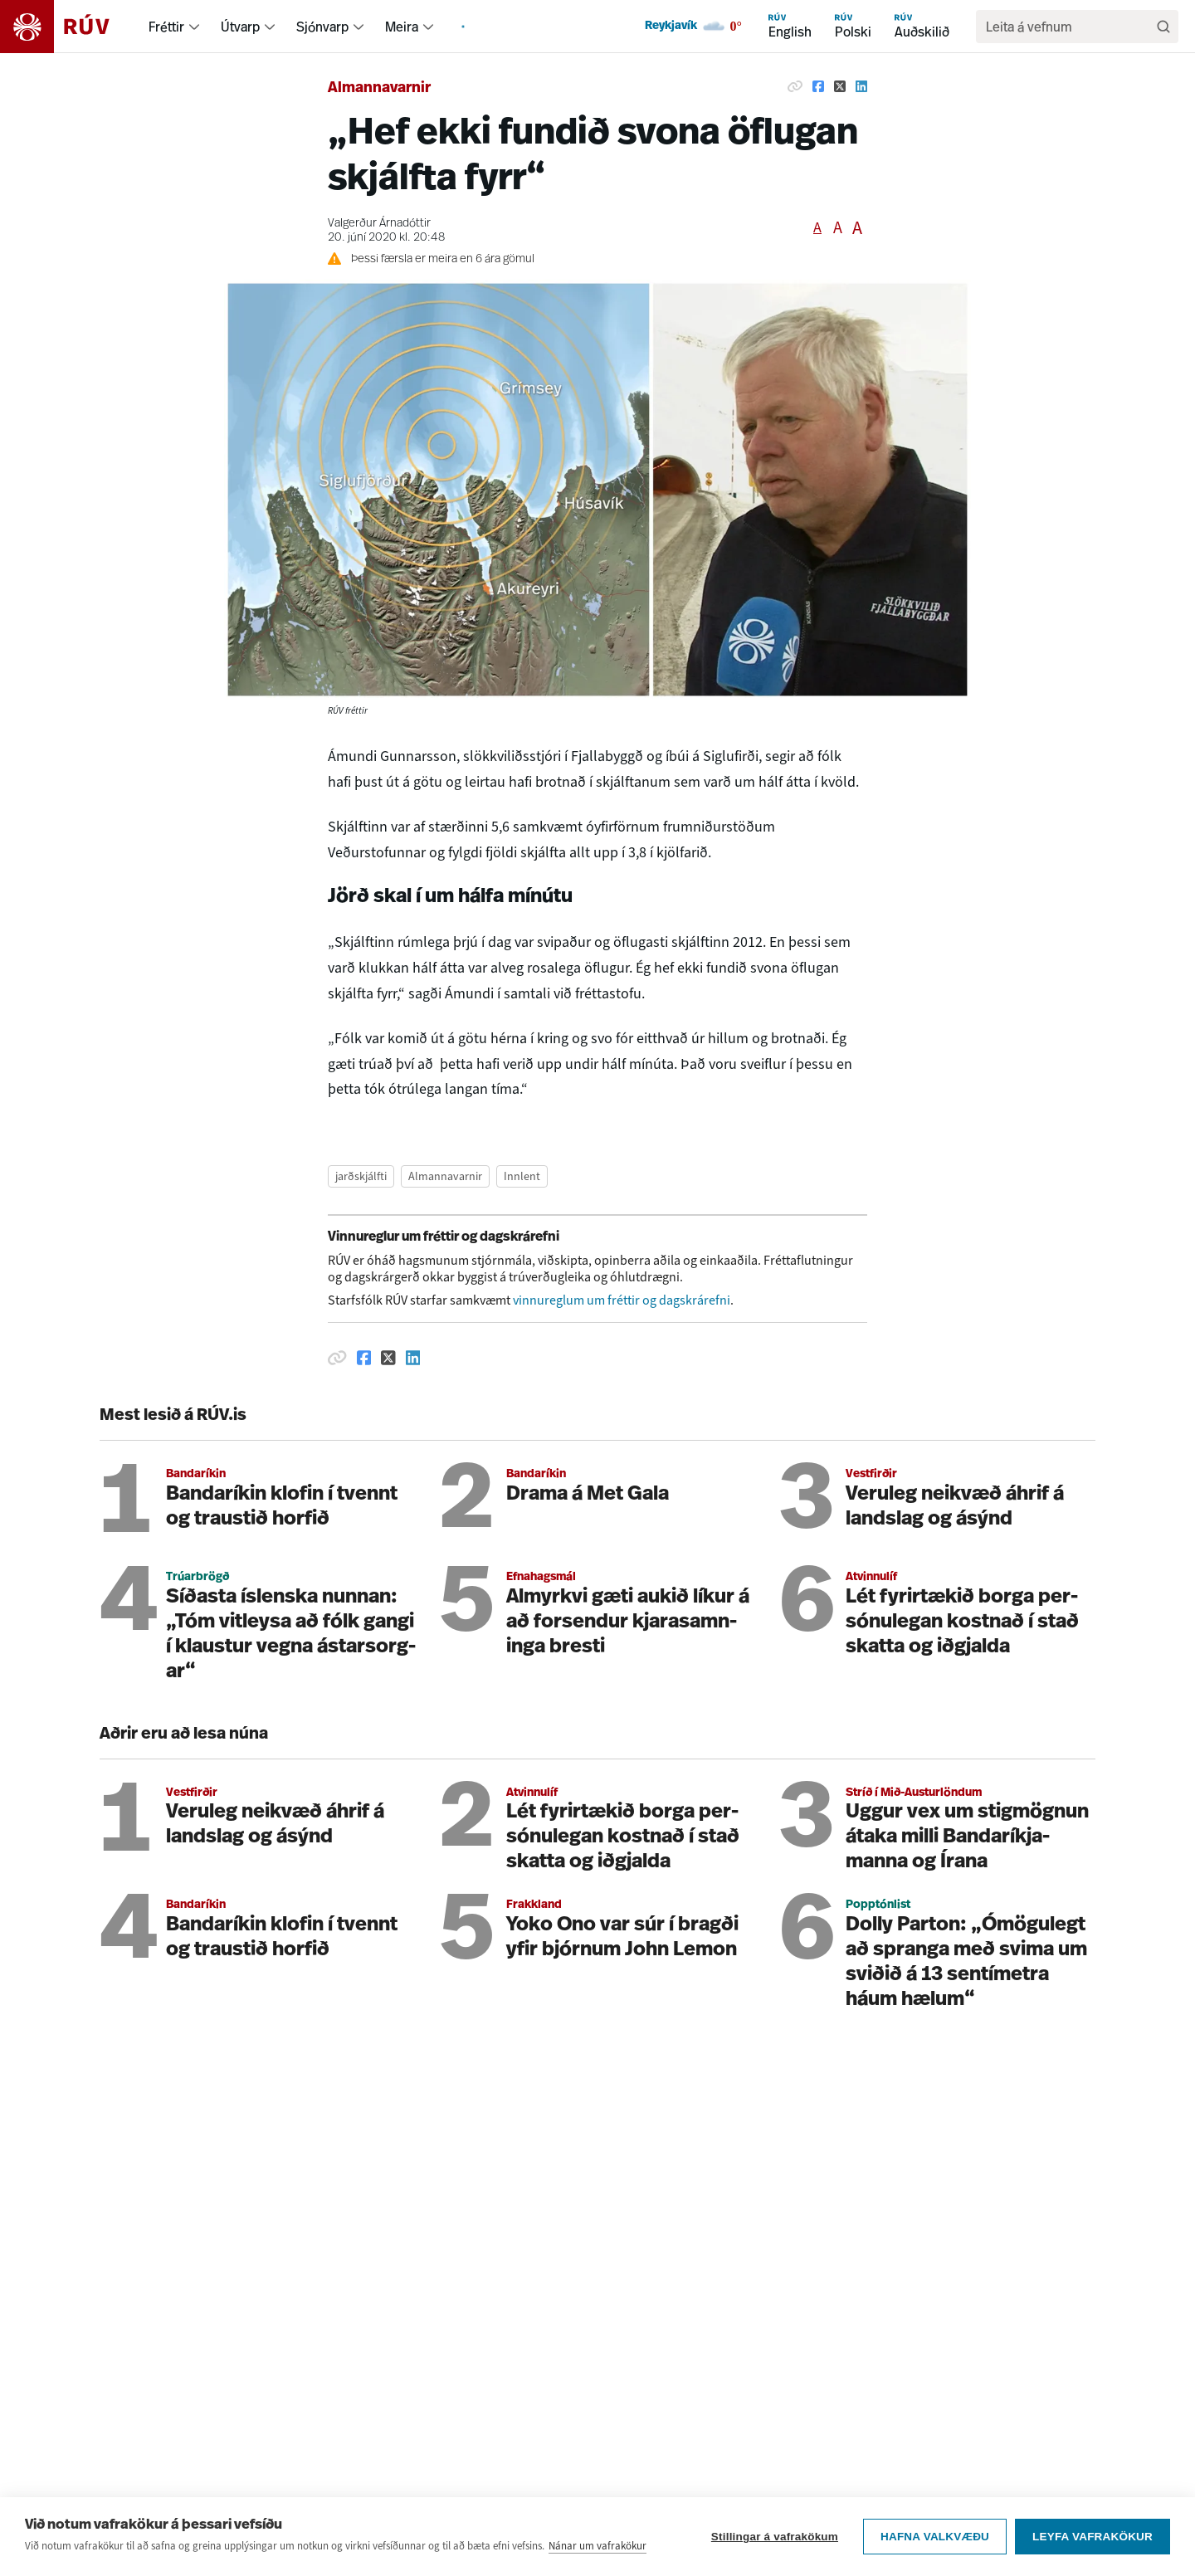 This screenshot has width=1195, height=2576. Describe the element at coordinates (840, 86) in the screenshot. I see `[Deila á Twitter]` at that location.